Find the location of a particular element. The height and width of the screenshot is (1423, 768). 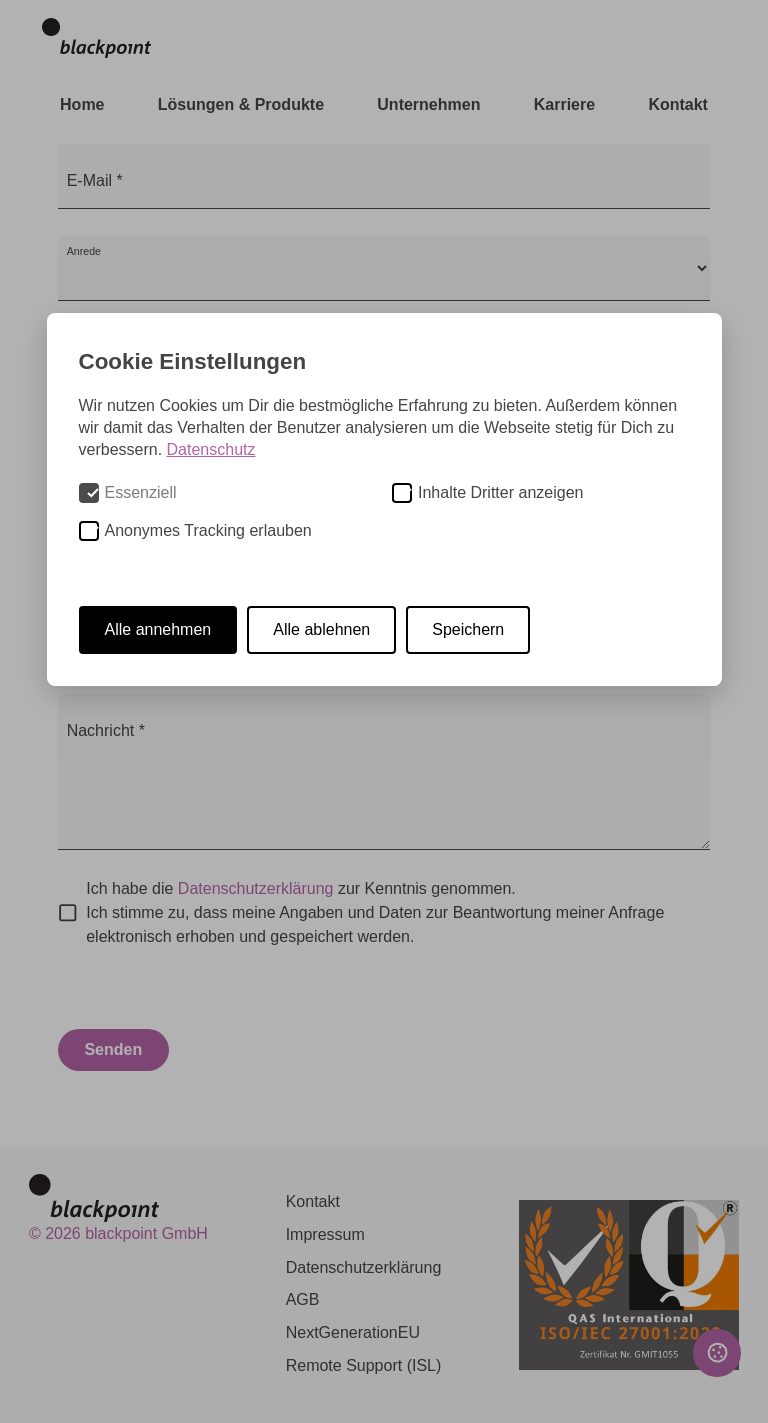

Karriere is located at coordinates (564, 104).